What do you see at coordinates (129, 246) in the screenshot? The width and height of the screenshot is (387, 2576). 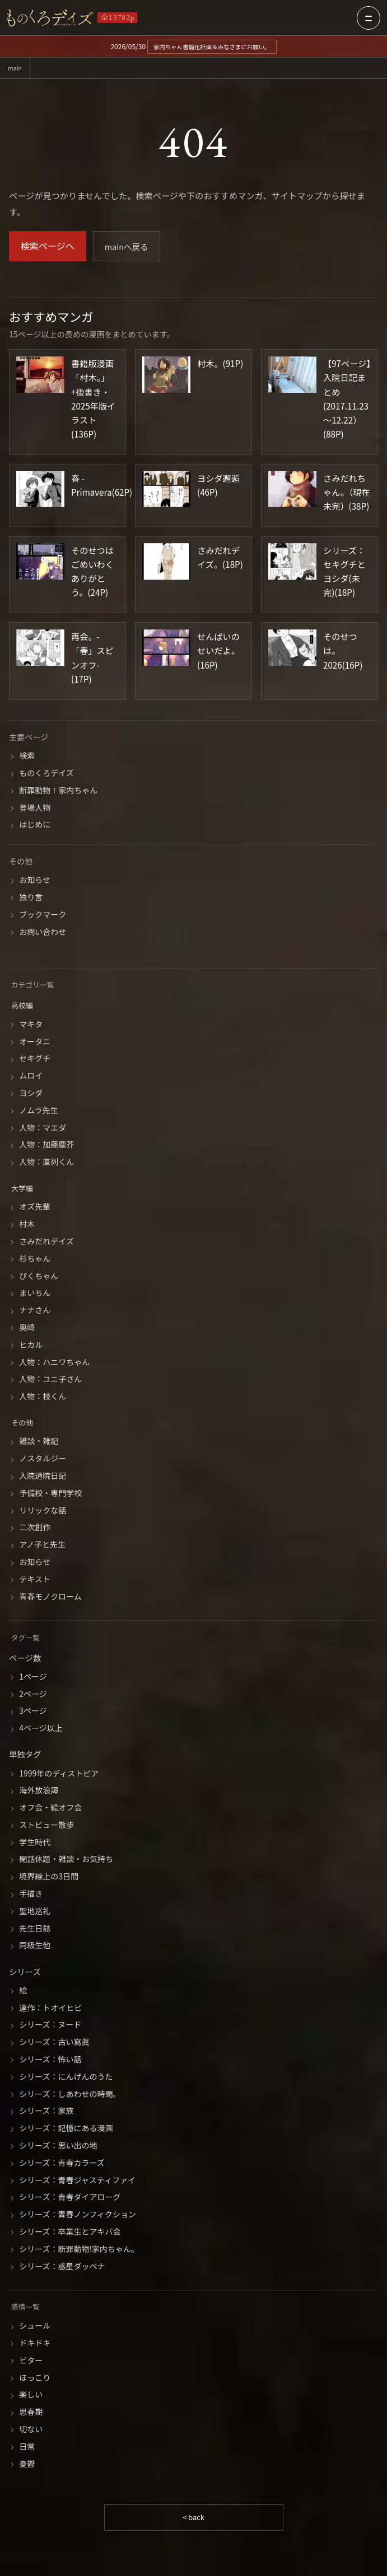 I see `mainへ戻る` at bounding box center [129, 246].